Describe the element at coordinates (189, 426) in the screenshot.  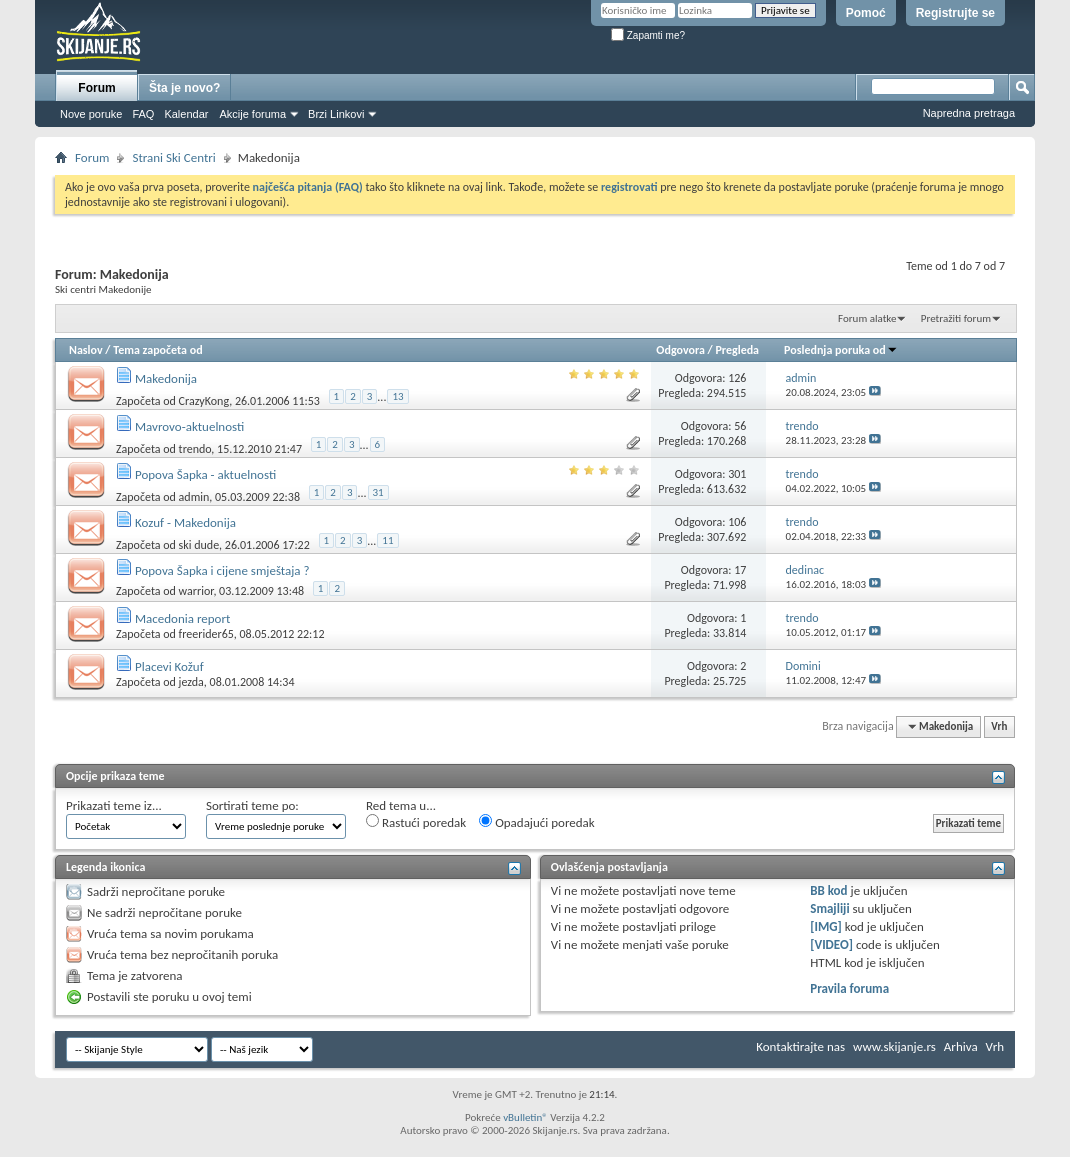
I see `Mavrovo-aktuelnosti` at that location.